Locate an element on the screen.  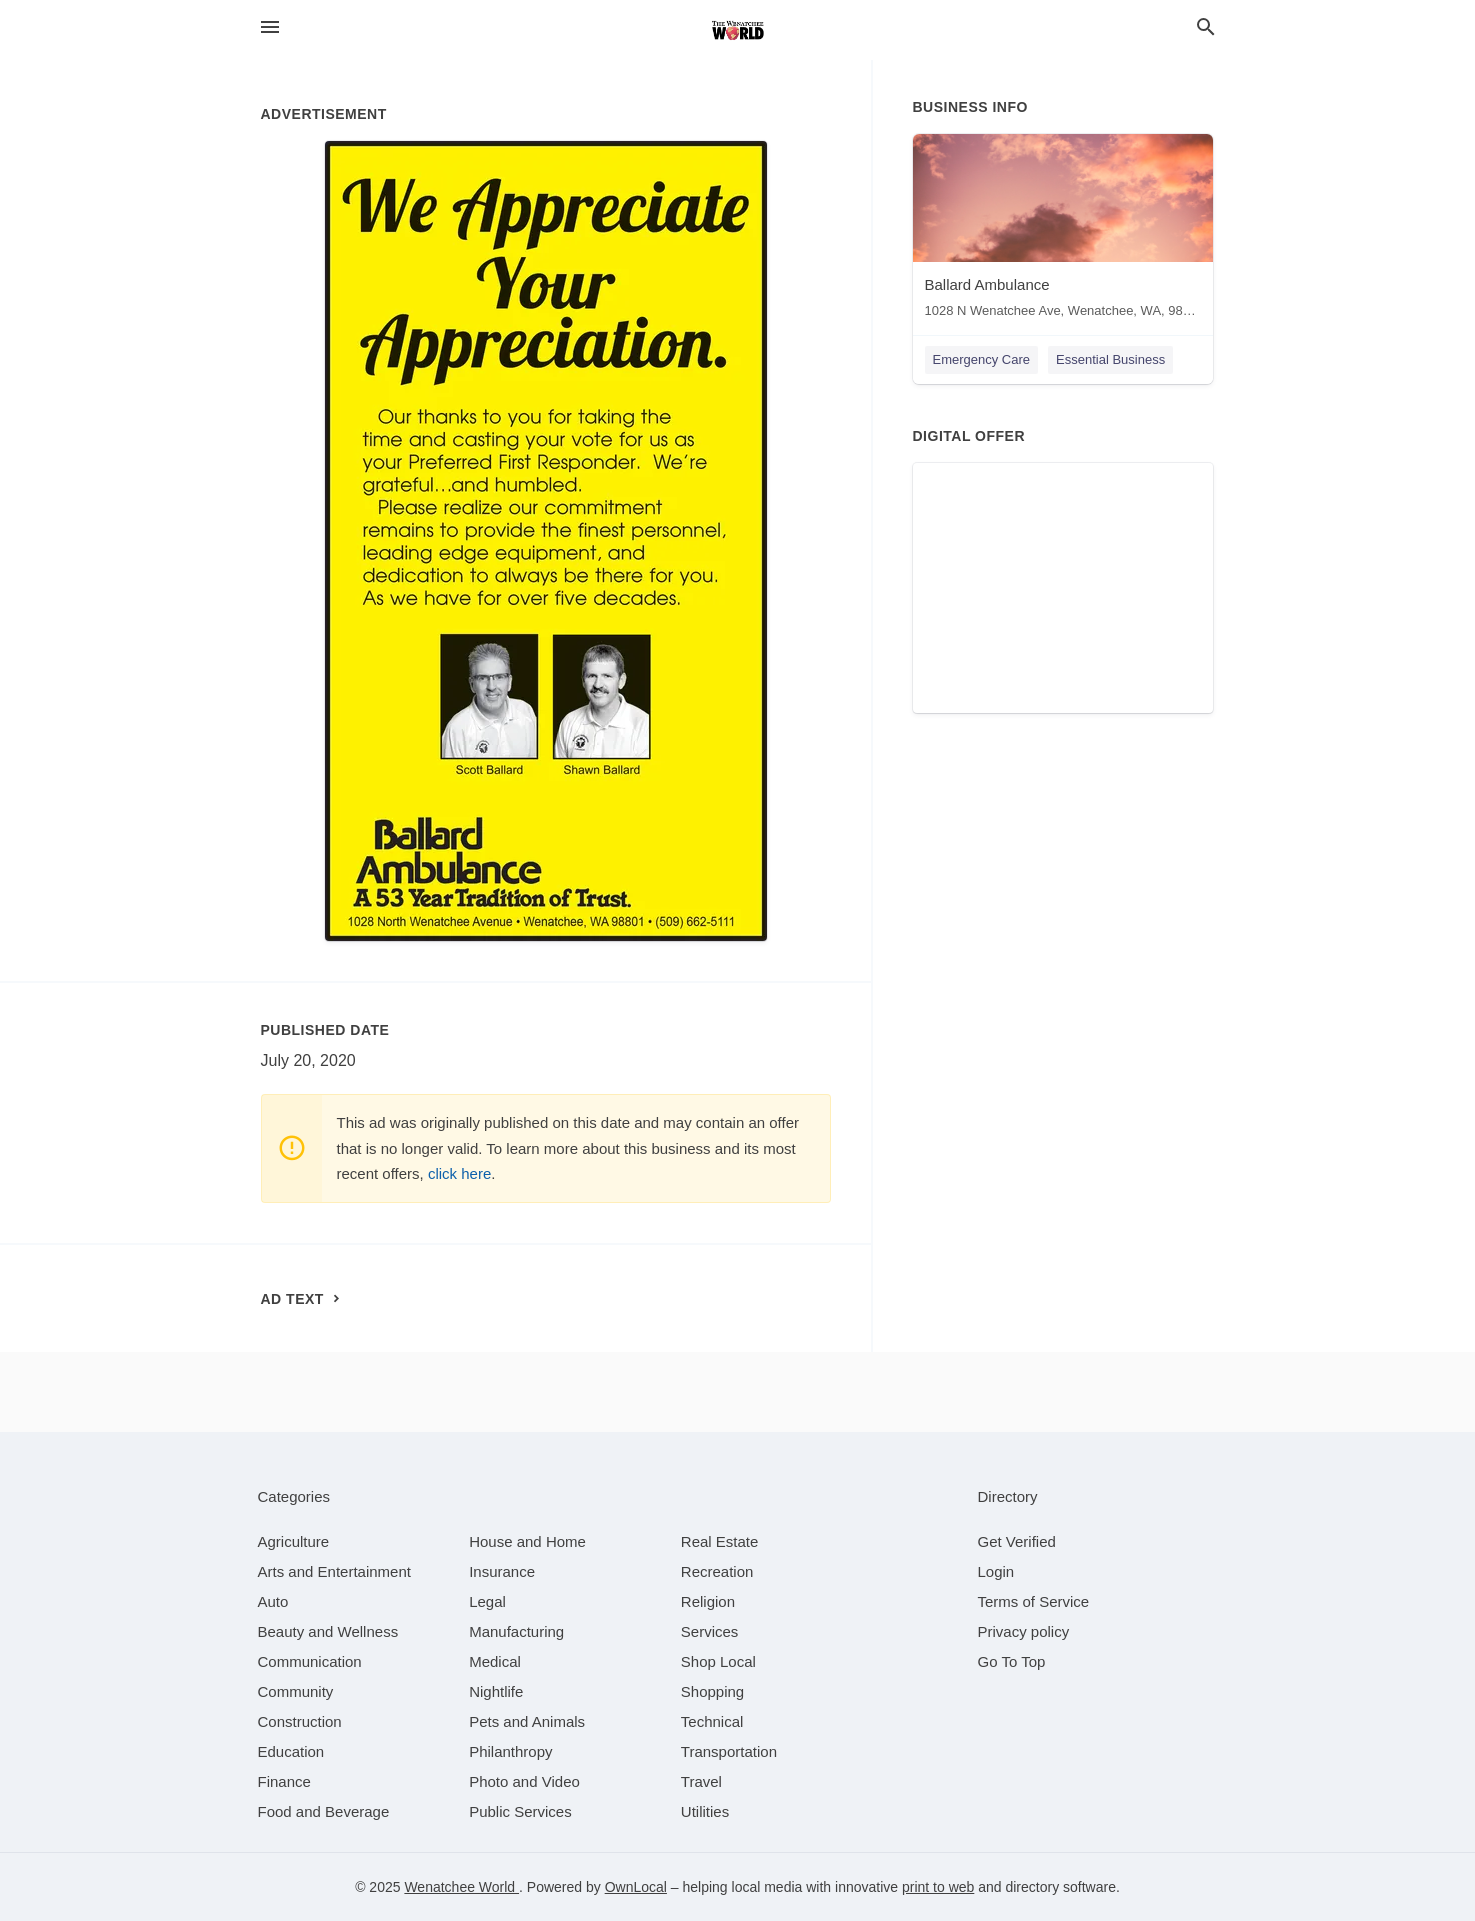
[category Agriculture] is located at coordinates (294, 1541).